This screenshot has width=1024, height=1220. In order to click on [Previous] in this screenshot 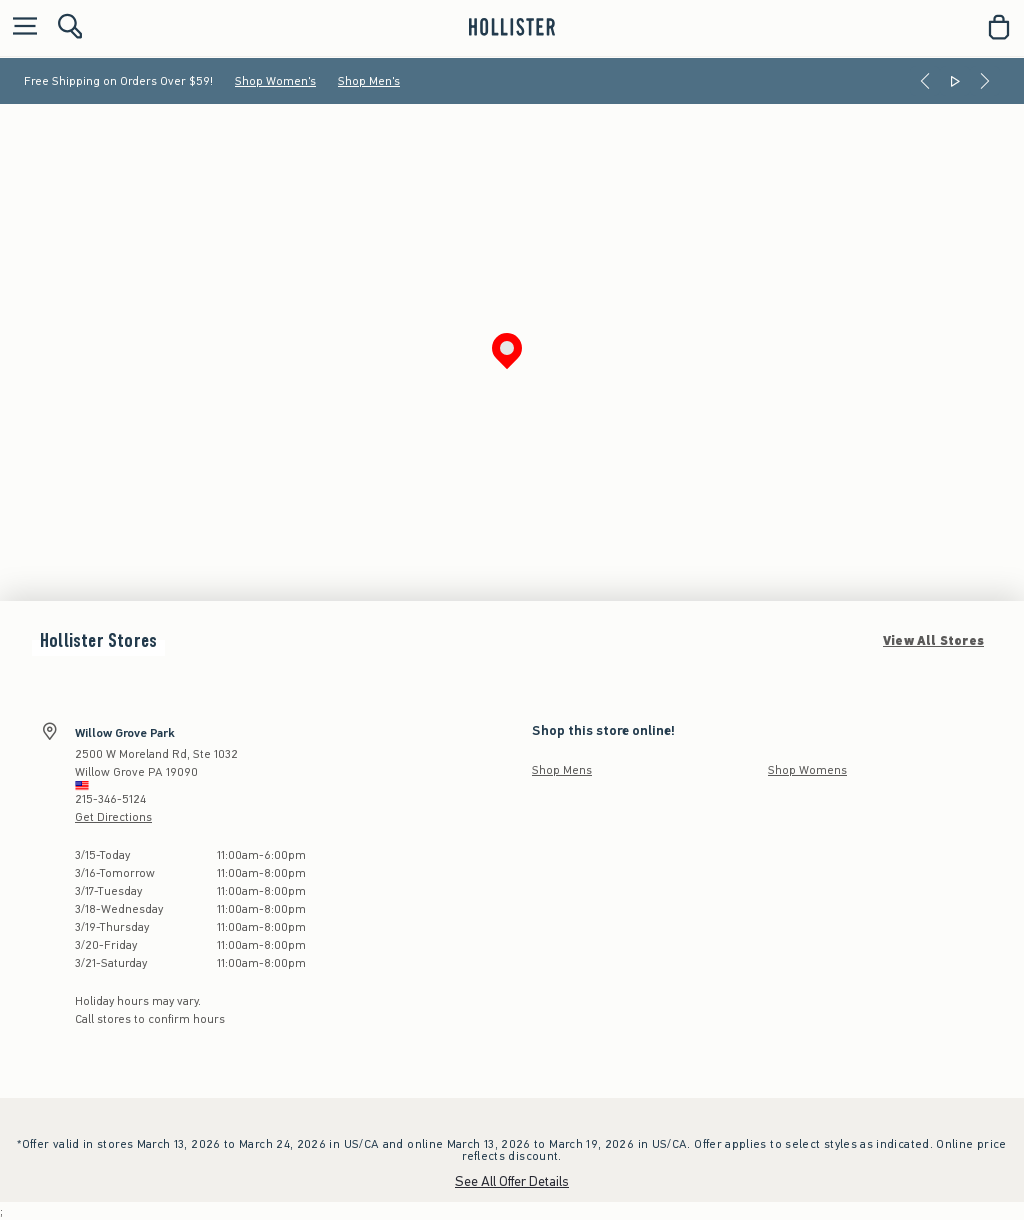, I will do `click(925, 81)`.